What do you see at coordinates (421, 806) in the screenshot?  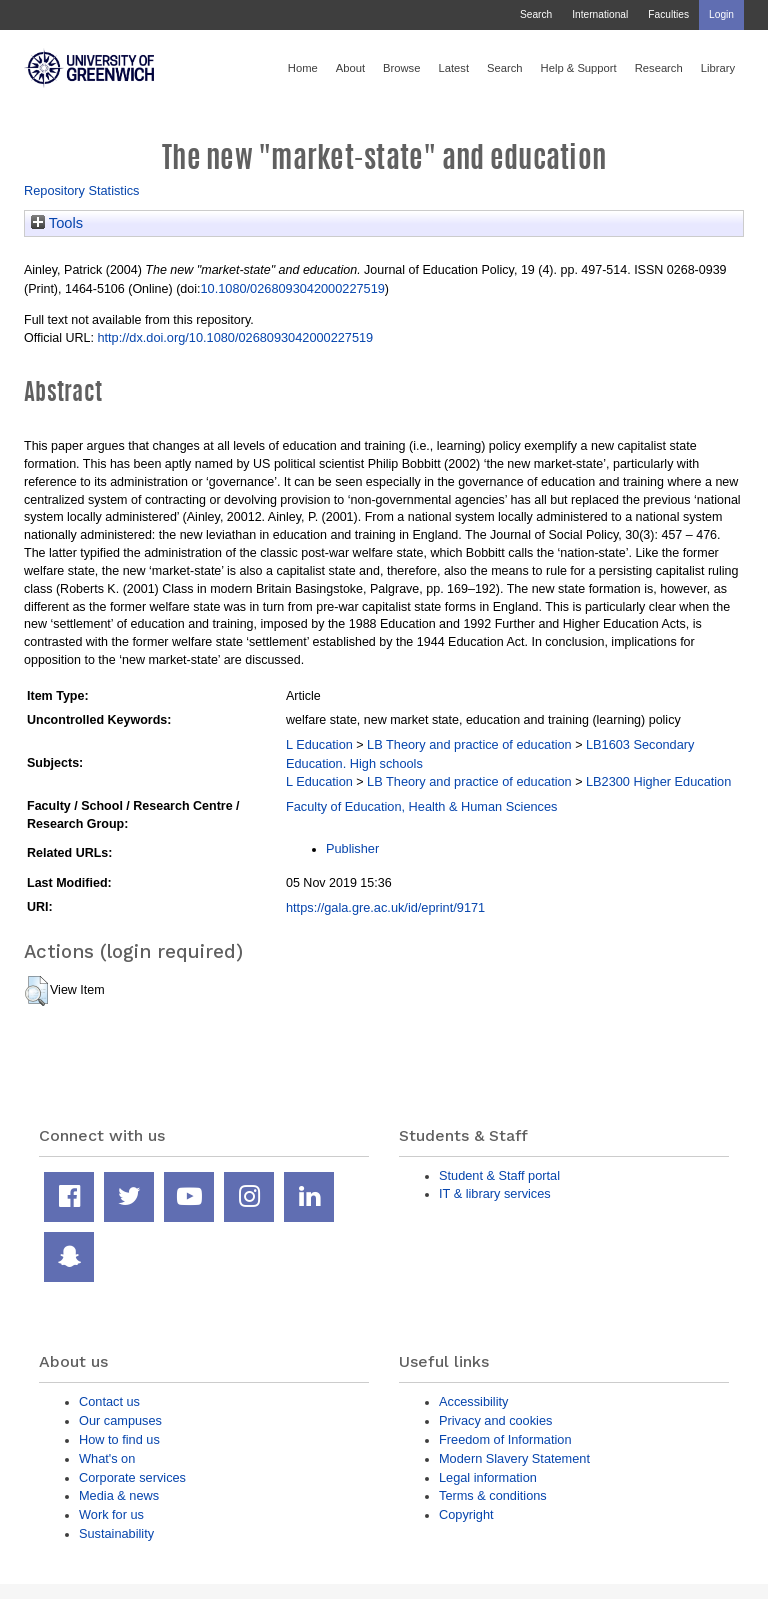 I see `Faculty of Education, Health & Human Sciences` at bounding box center [421, 806].